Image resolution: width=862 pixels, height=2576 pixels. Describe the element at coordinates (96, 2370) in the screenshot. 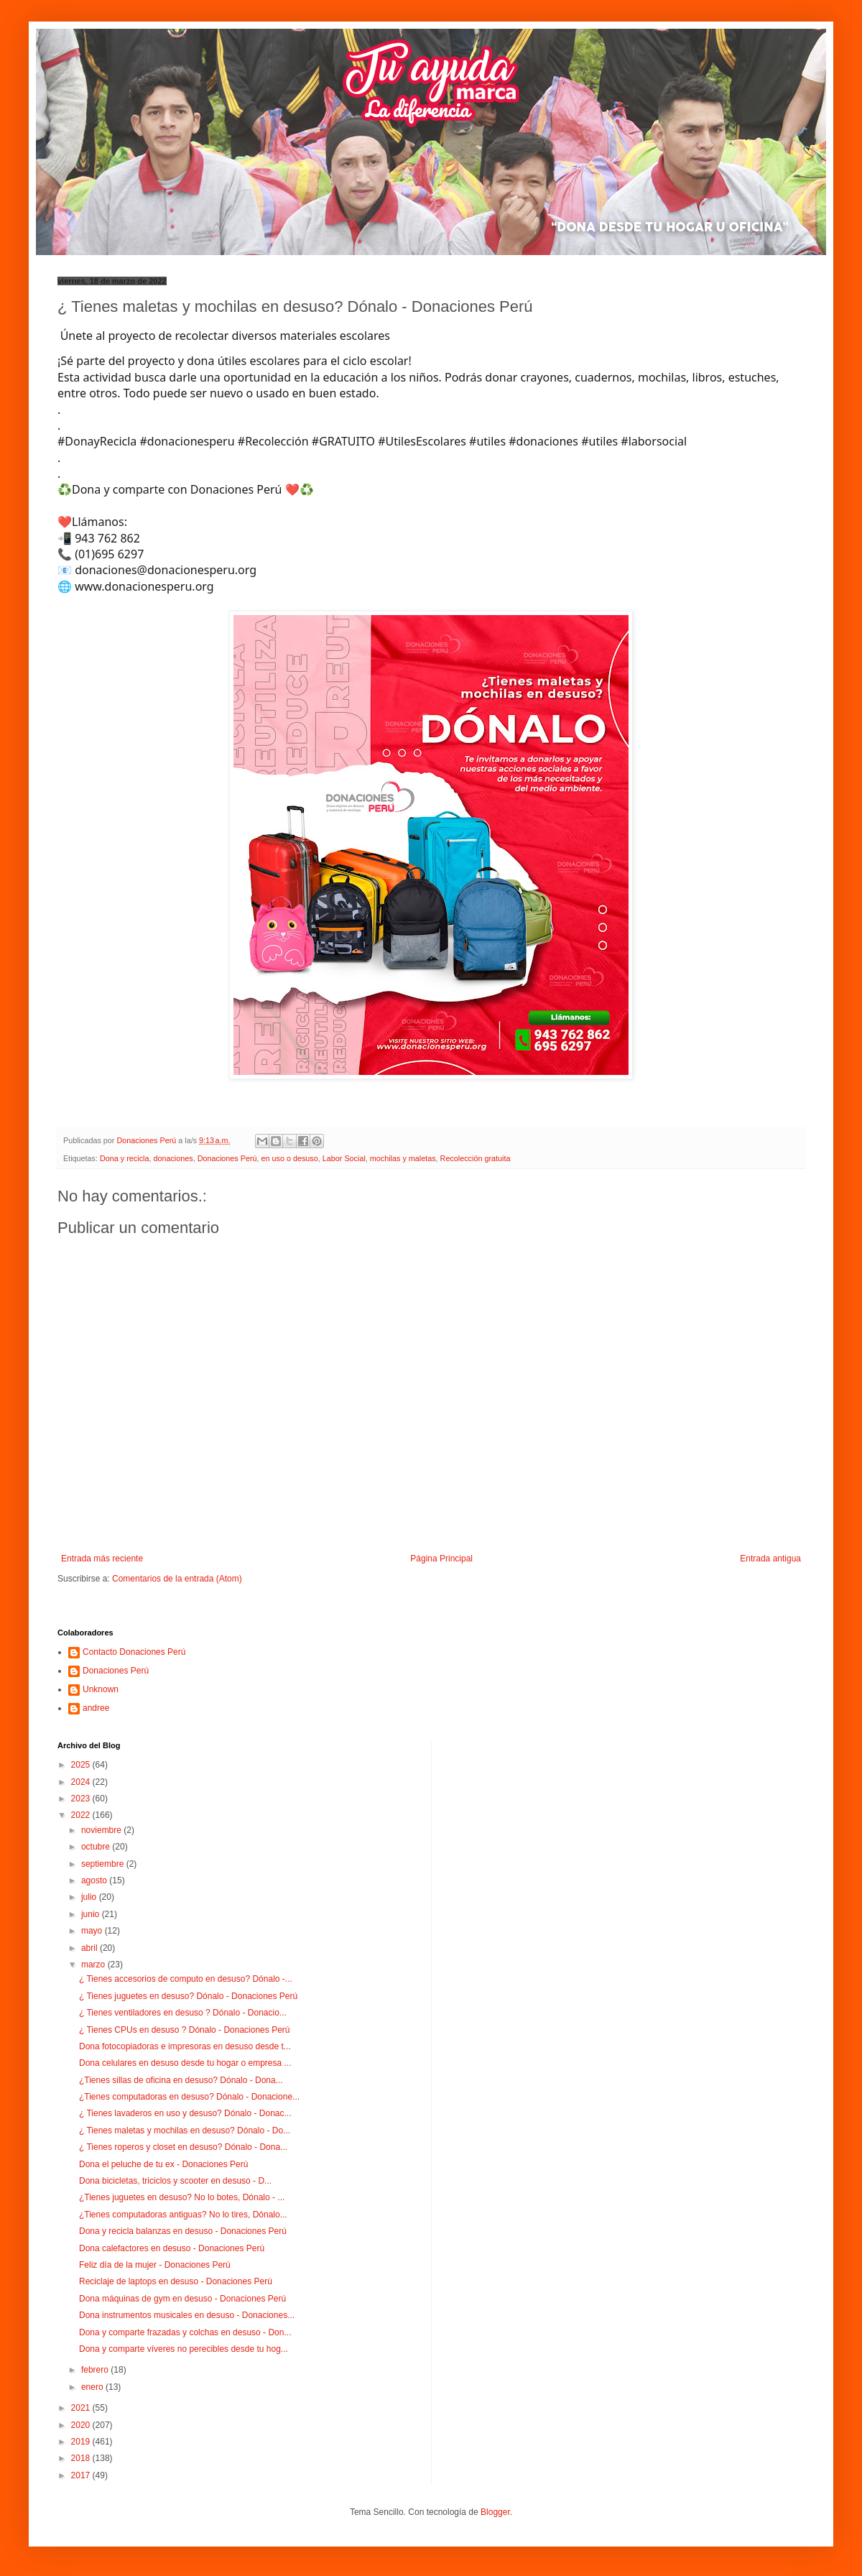

I see `febrero` at that location.